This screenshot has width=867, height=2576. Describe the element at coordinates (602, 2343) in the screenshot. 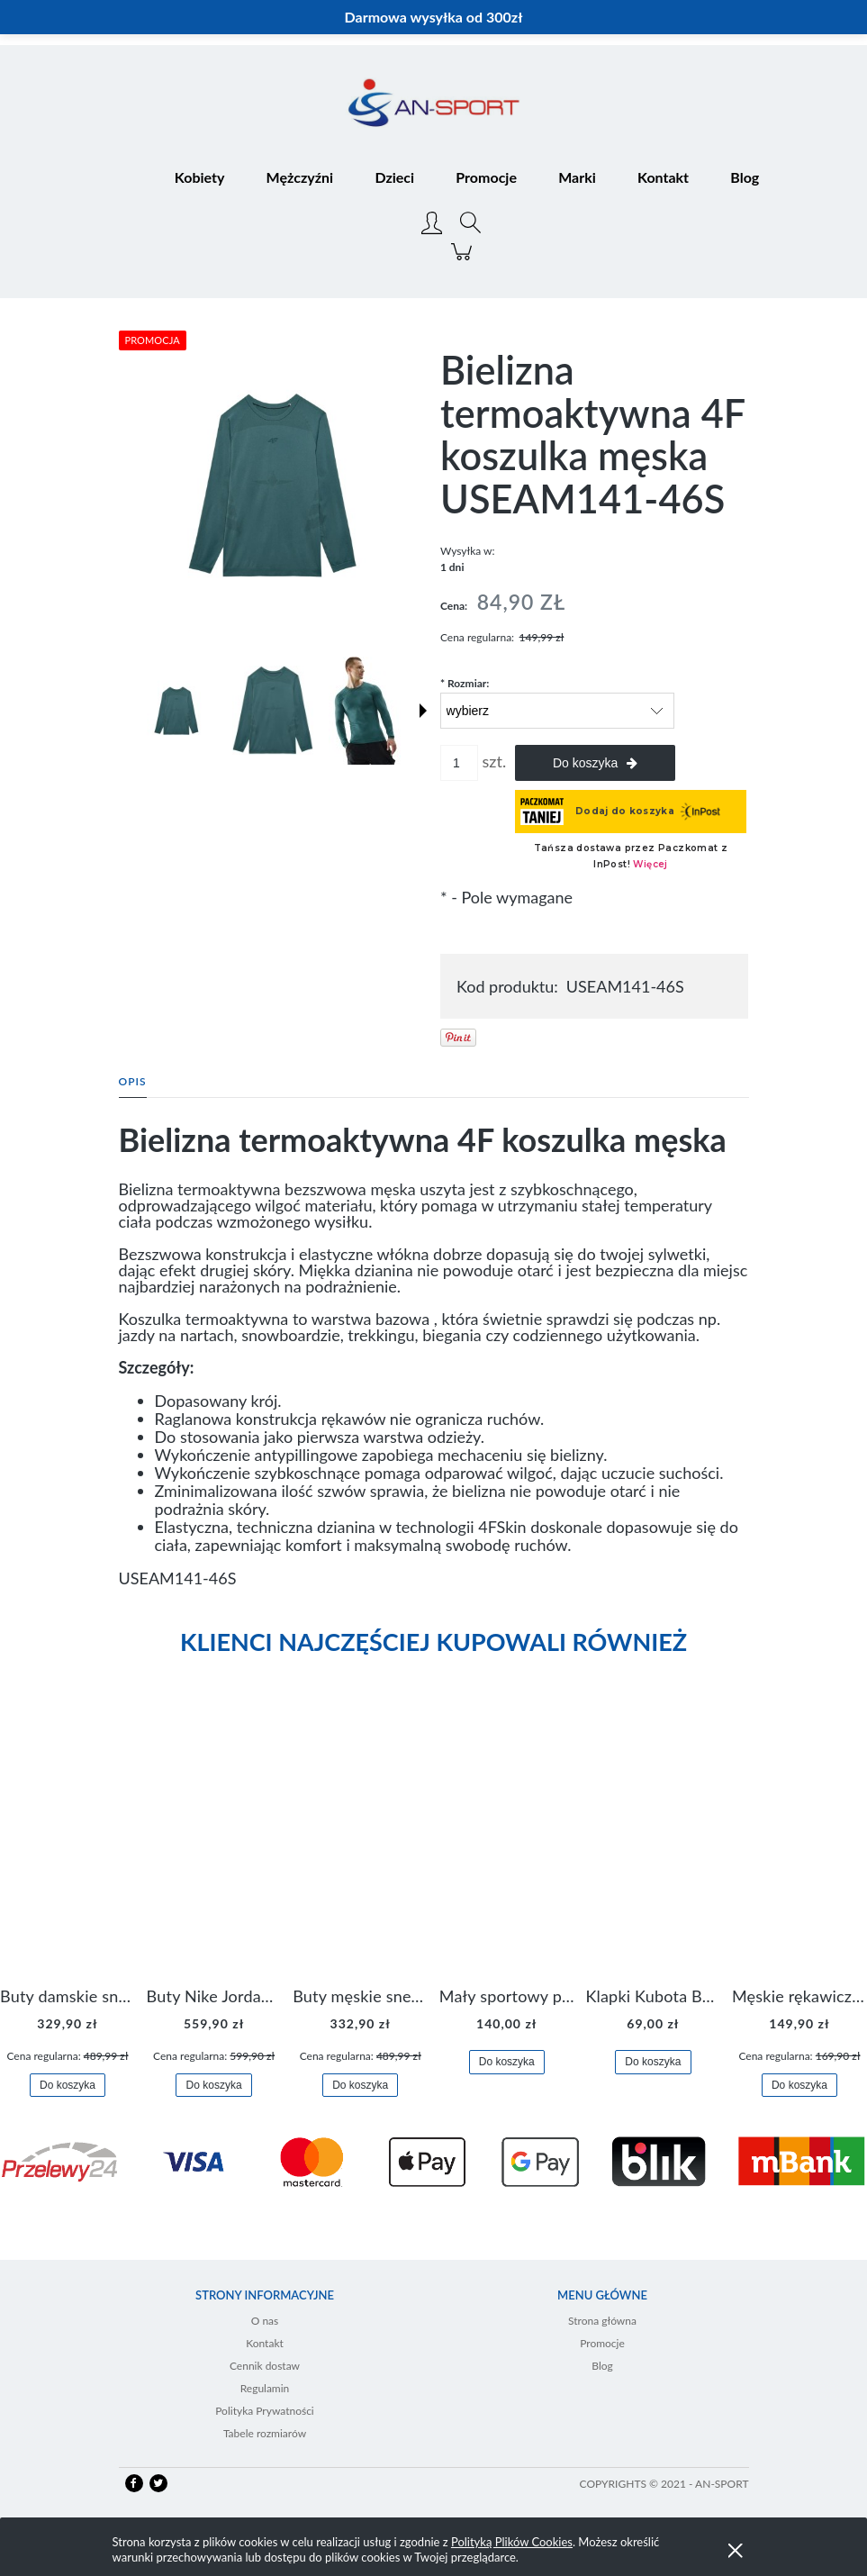

I see `Promocje` at that location.